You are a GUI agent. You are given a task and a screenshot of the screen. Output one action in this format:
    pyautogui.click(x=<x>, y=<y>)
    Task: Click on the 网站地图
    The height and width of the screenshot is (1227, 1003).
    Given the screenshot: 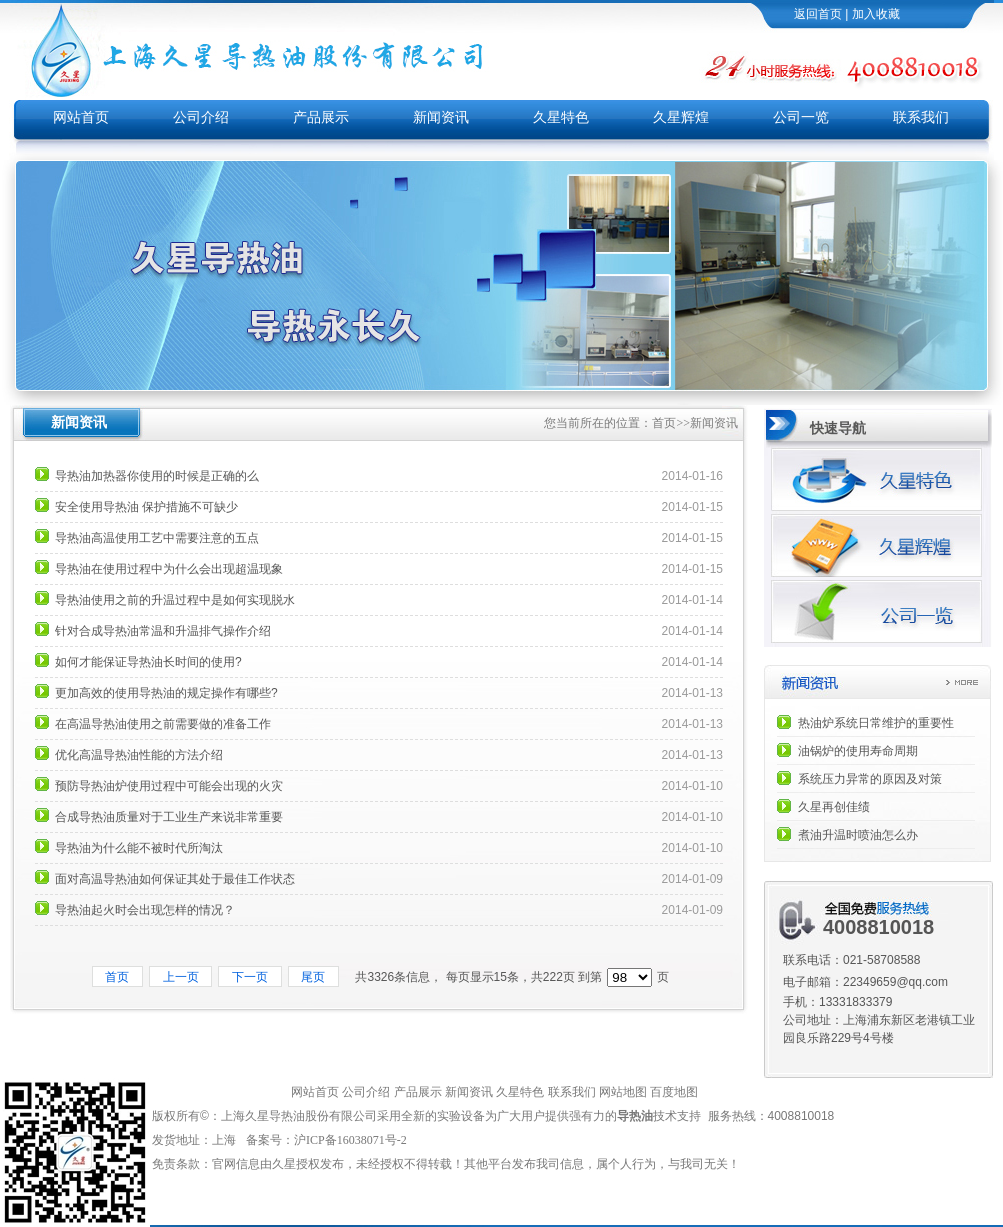 What is the action you would take?
    pyautogui.click(x=623, y=1092)
    